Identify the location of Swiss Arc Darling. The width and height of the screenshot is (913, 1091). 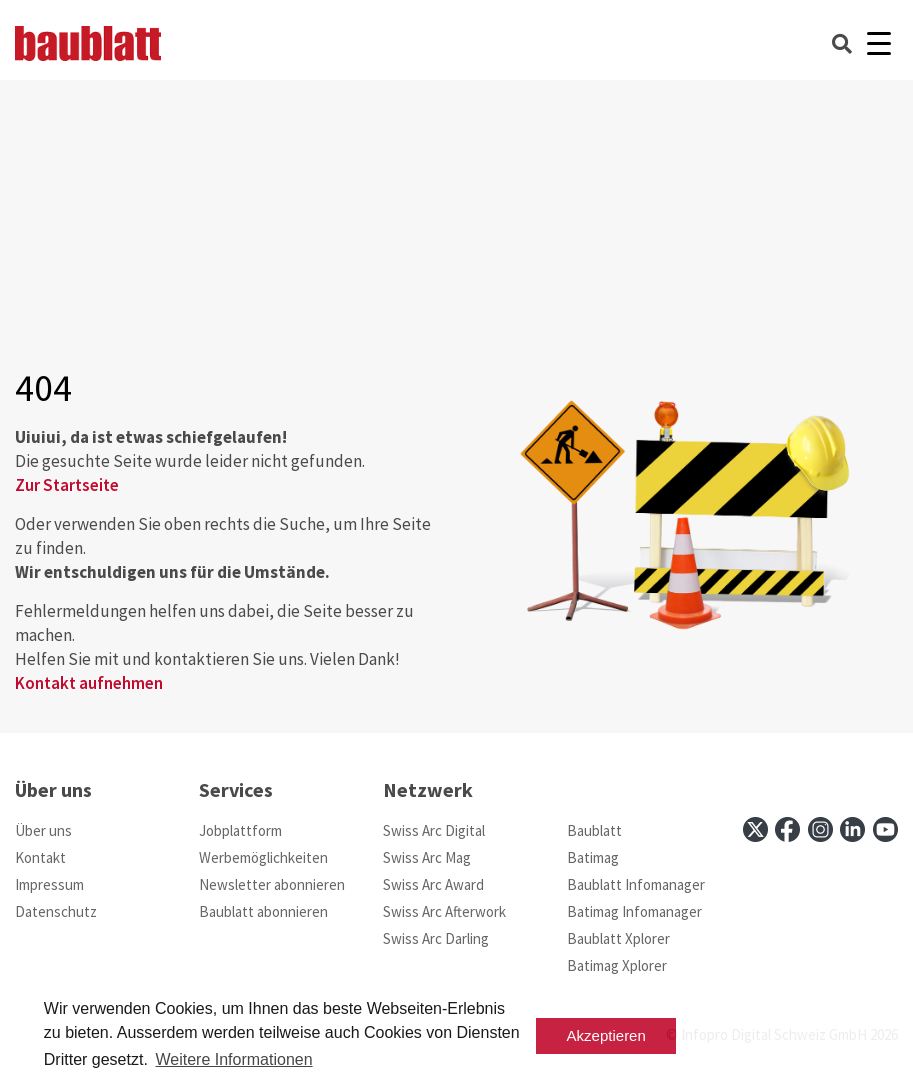
(436, 938).